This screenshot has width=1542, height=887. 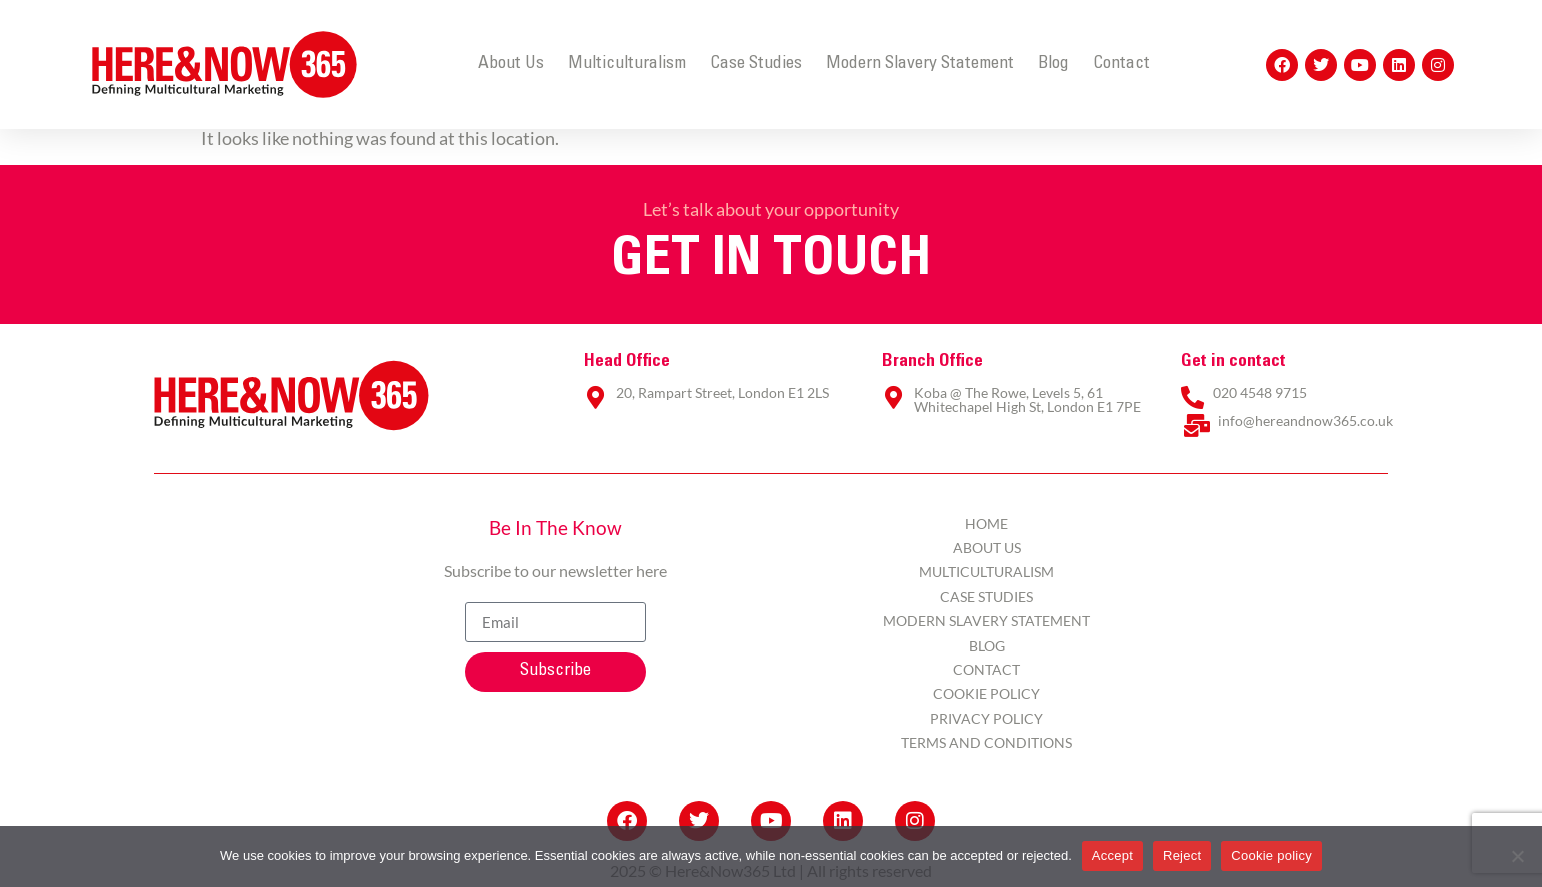 What do you see at coordinates (986, 523) in the screenshot?
I see `Home` at bounding box center [986, 523].